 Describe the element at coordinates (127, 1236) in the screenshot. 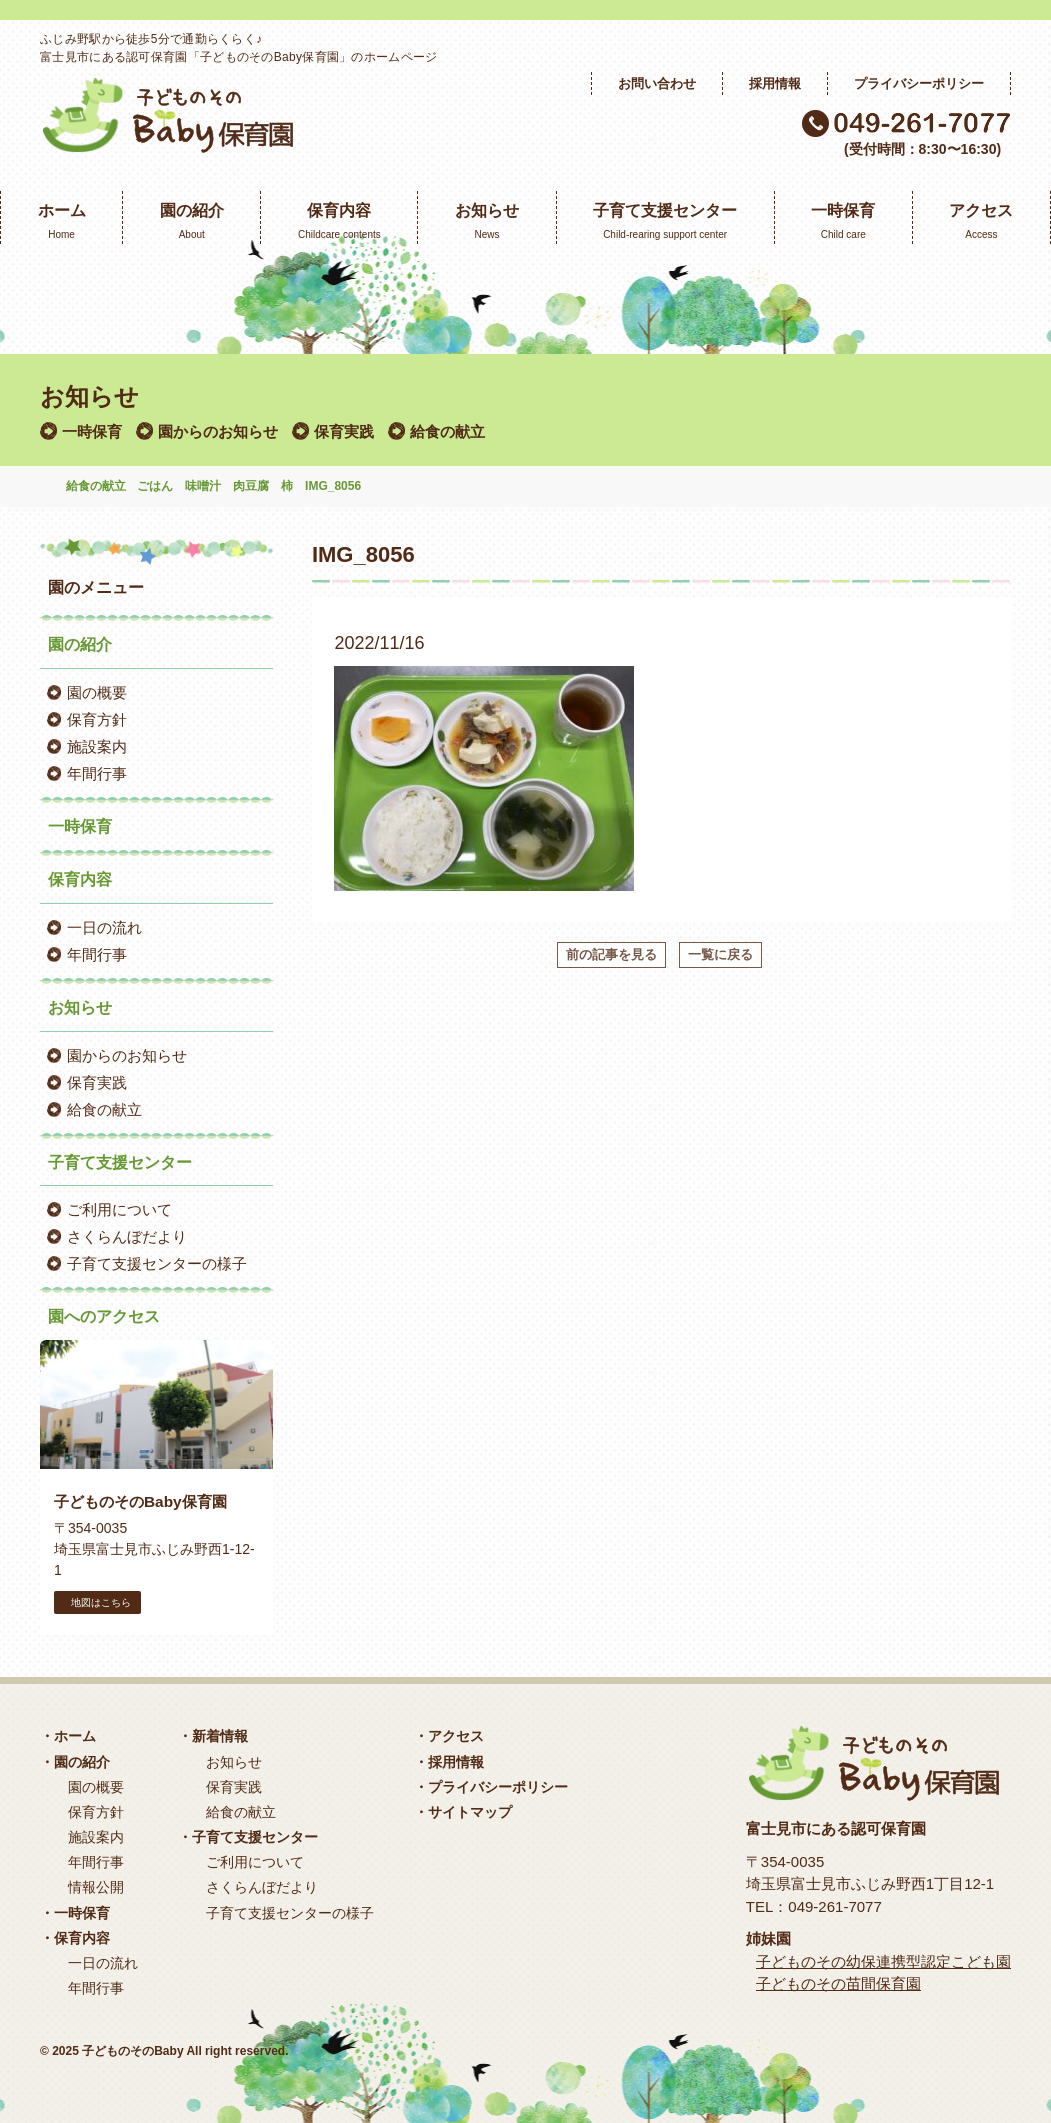

I see `さくらんぼだより` at that location.